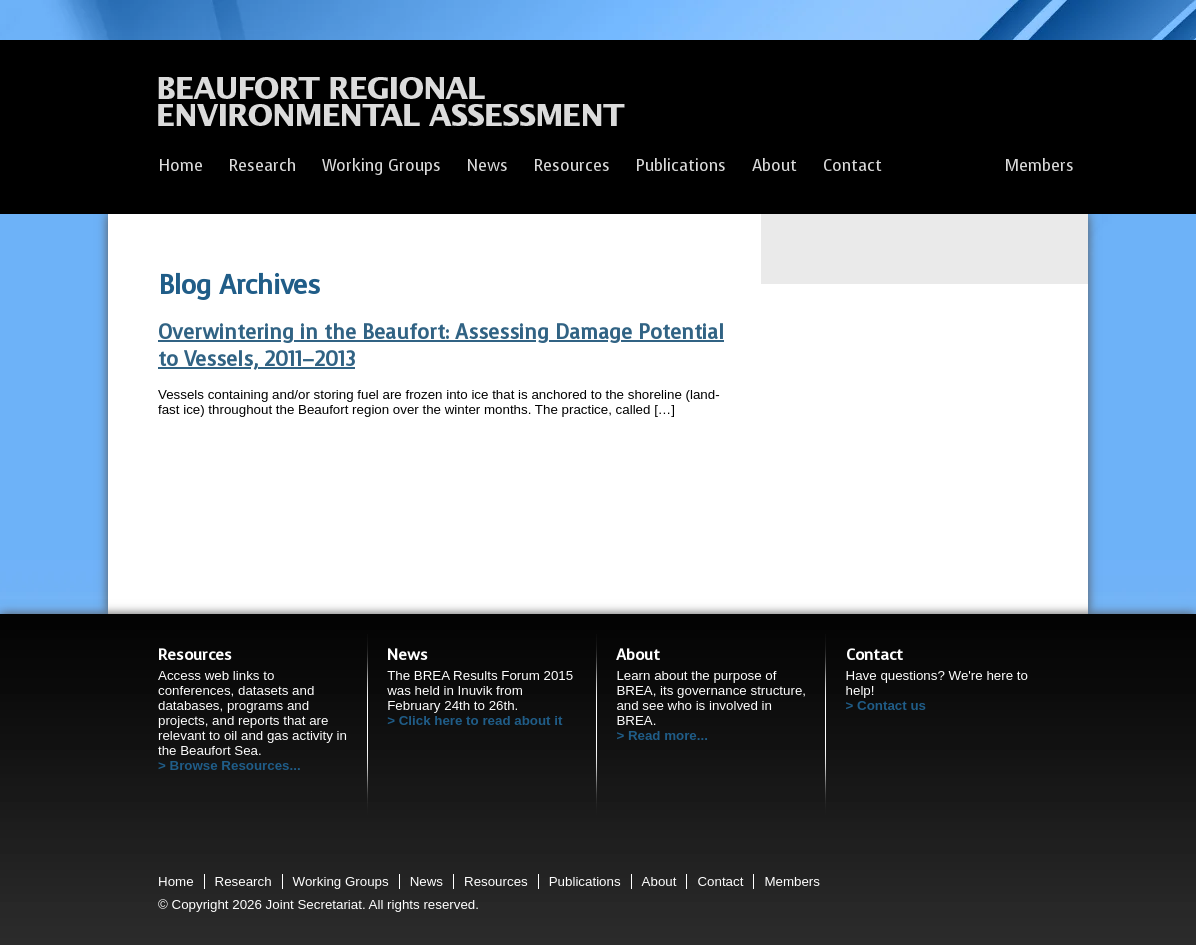  What do you see at coordinates (668, 735) in the screenshot?
I see `Read more...` at bounding box center [668, 735].